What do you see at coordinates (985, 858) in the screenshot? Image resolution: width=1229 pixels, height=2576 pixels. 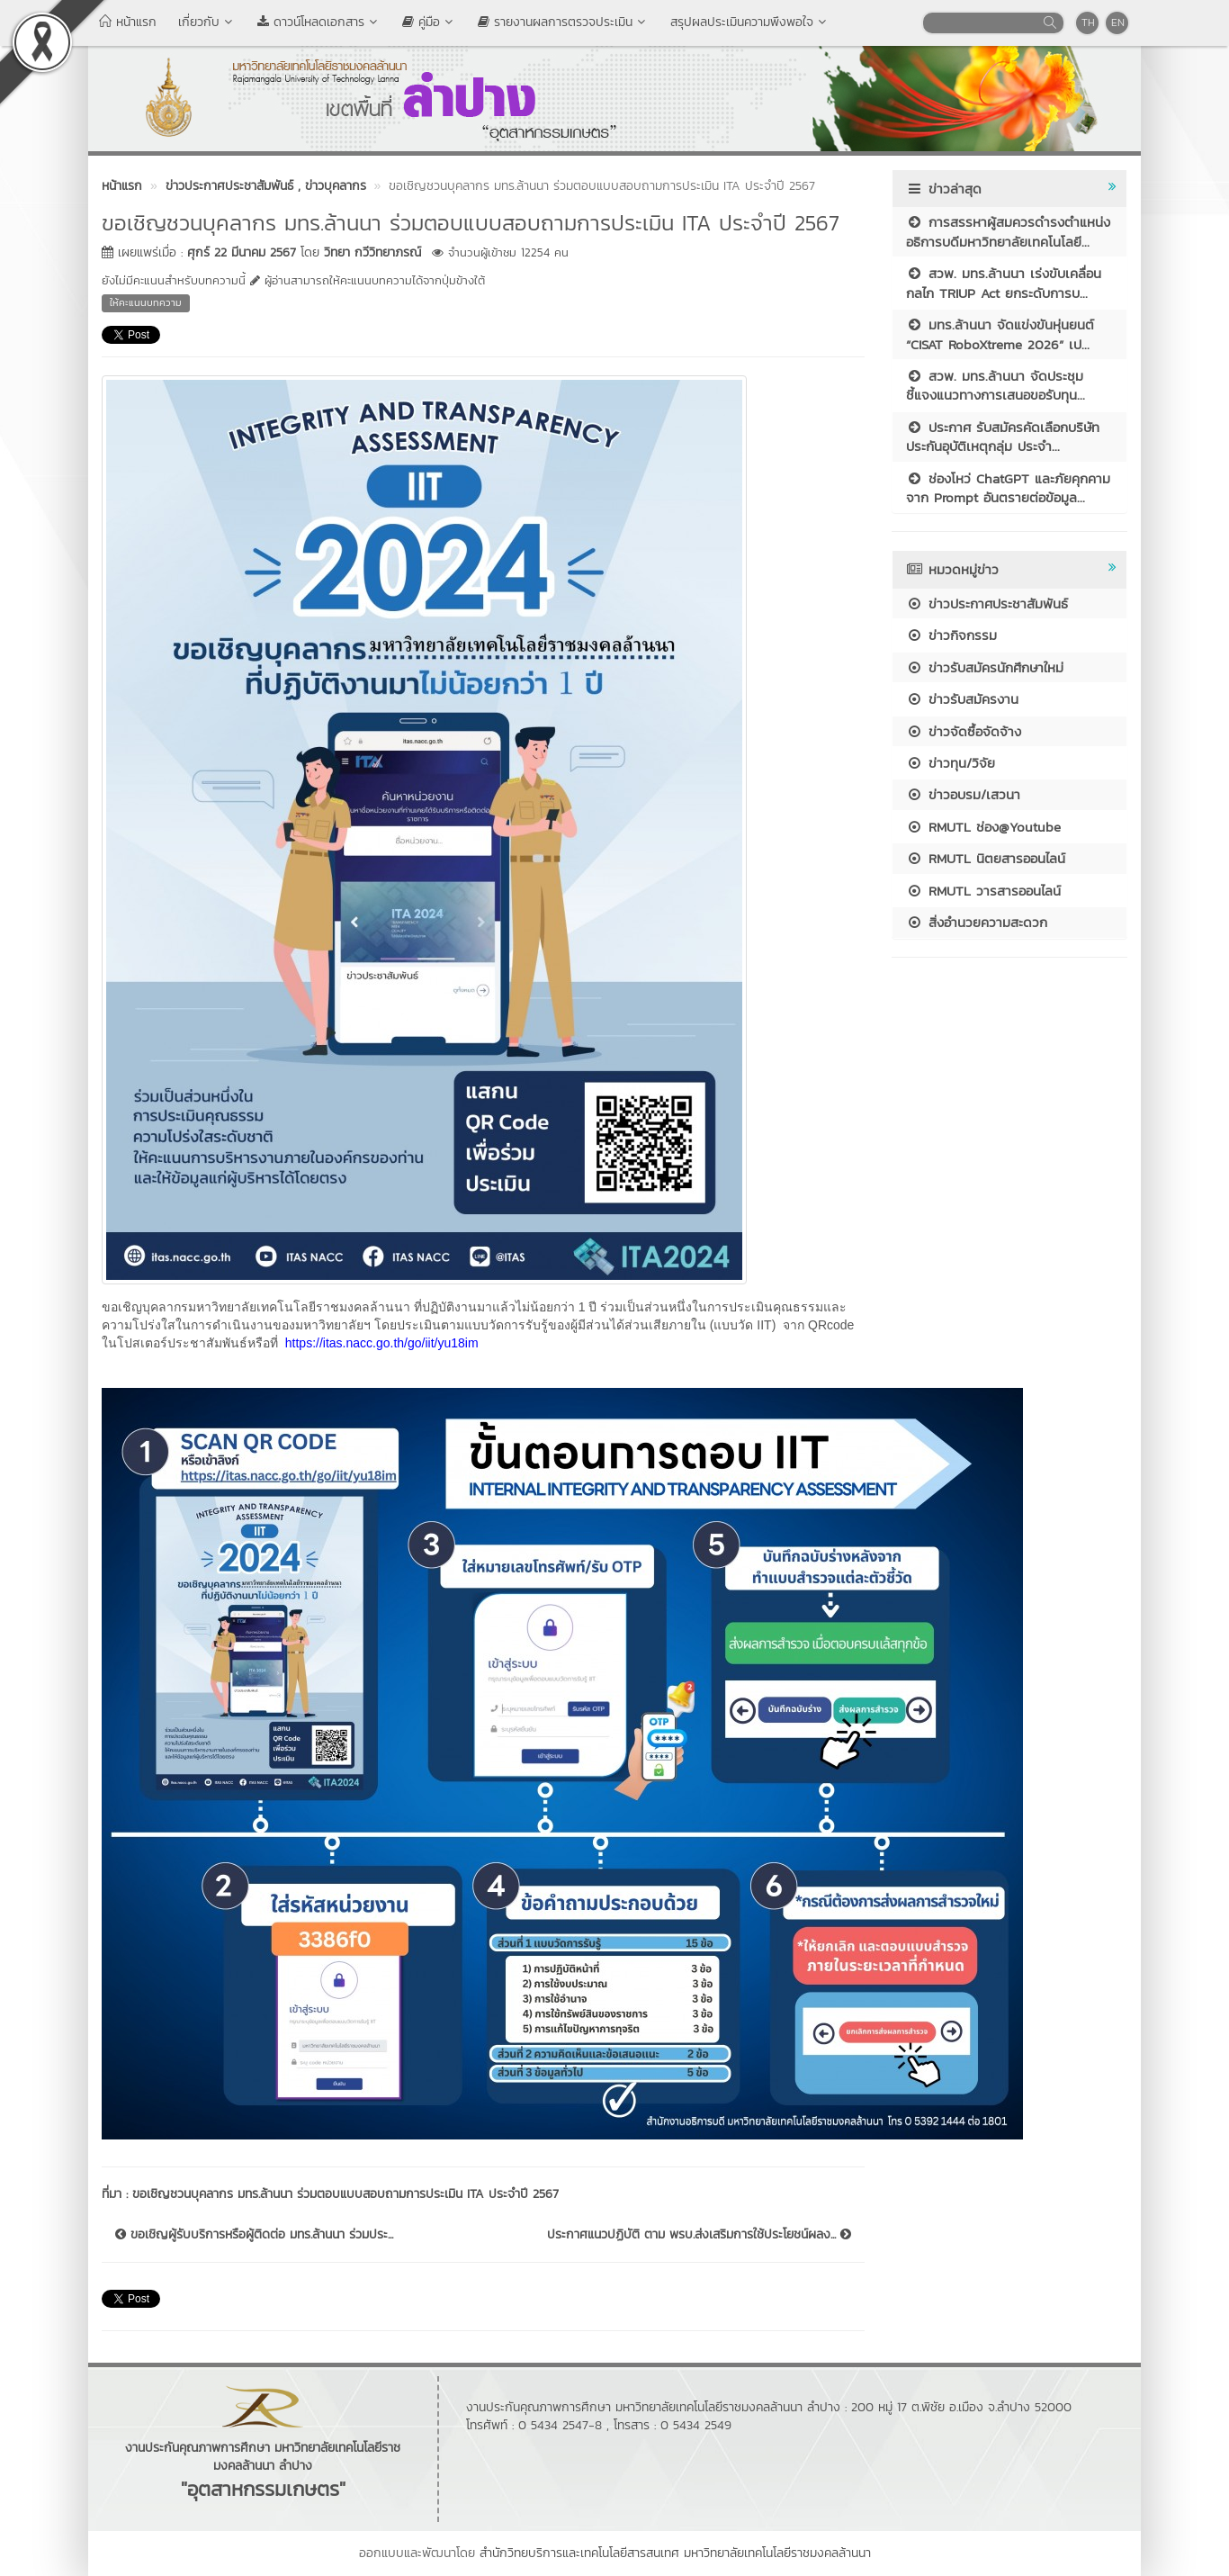 I see `RMUTL นิตยสารออนไลน์` at bounding box center [985, 858].